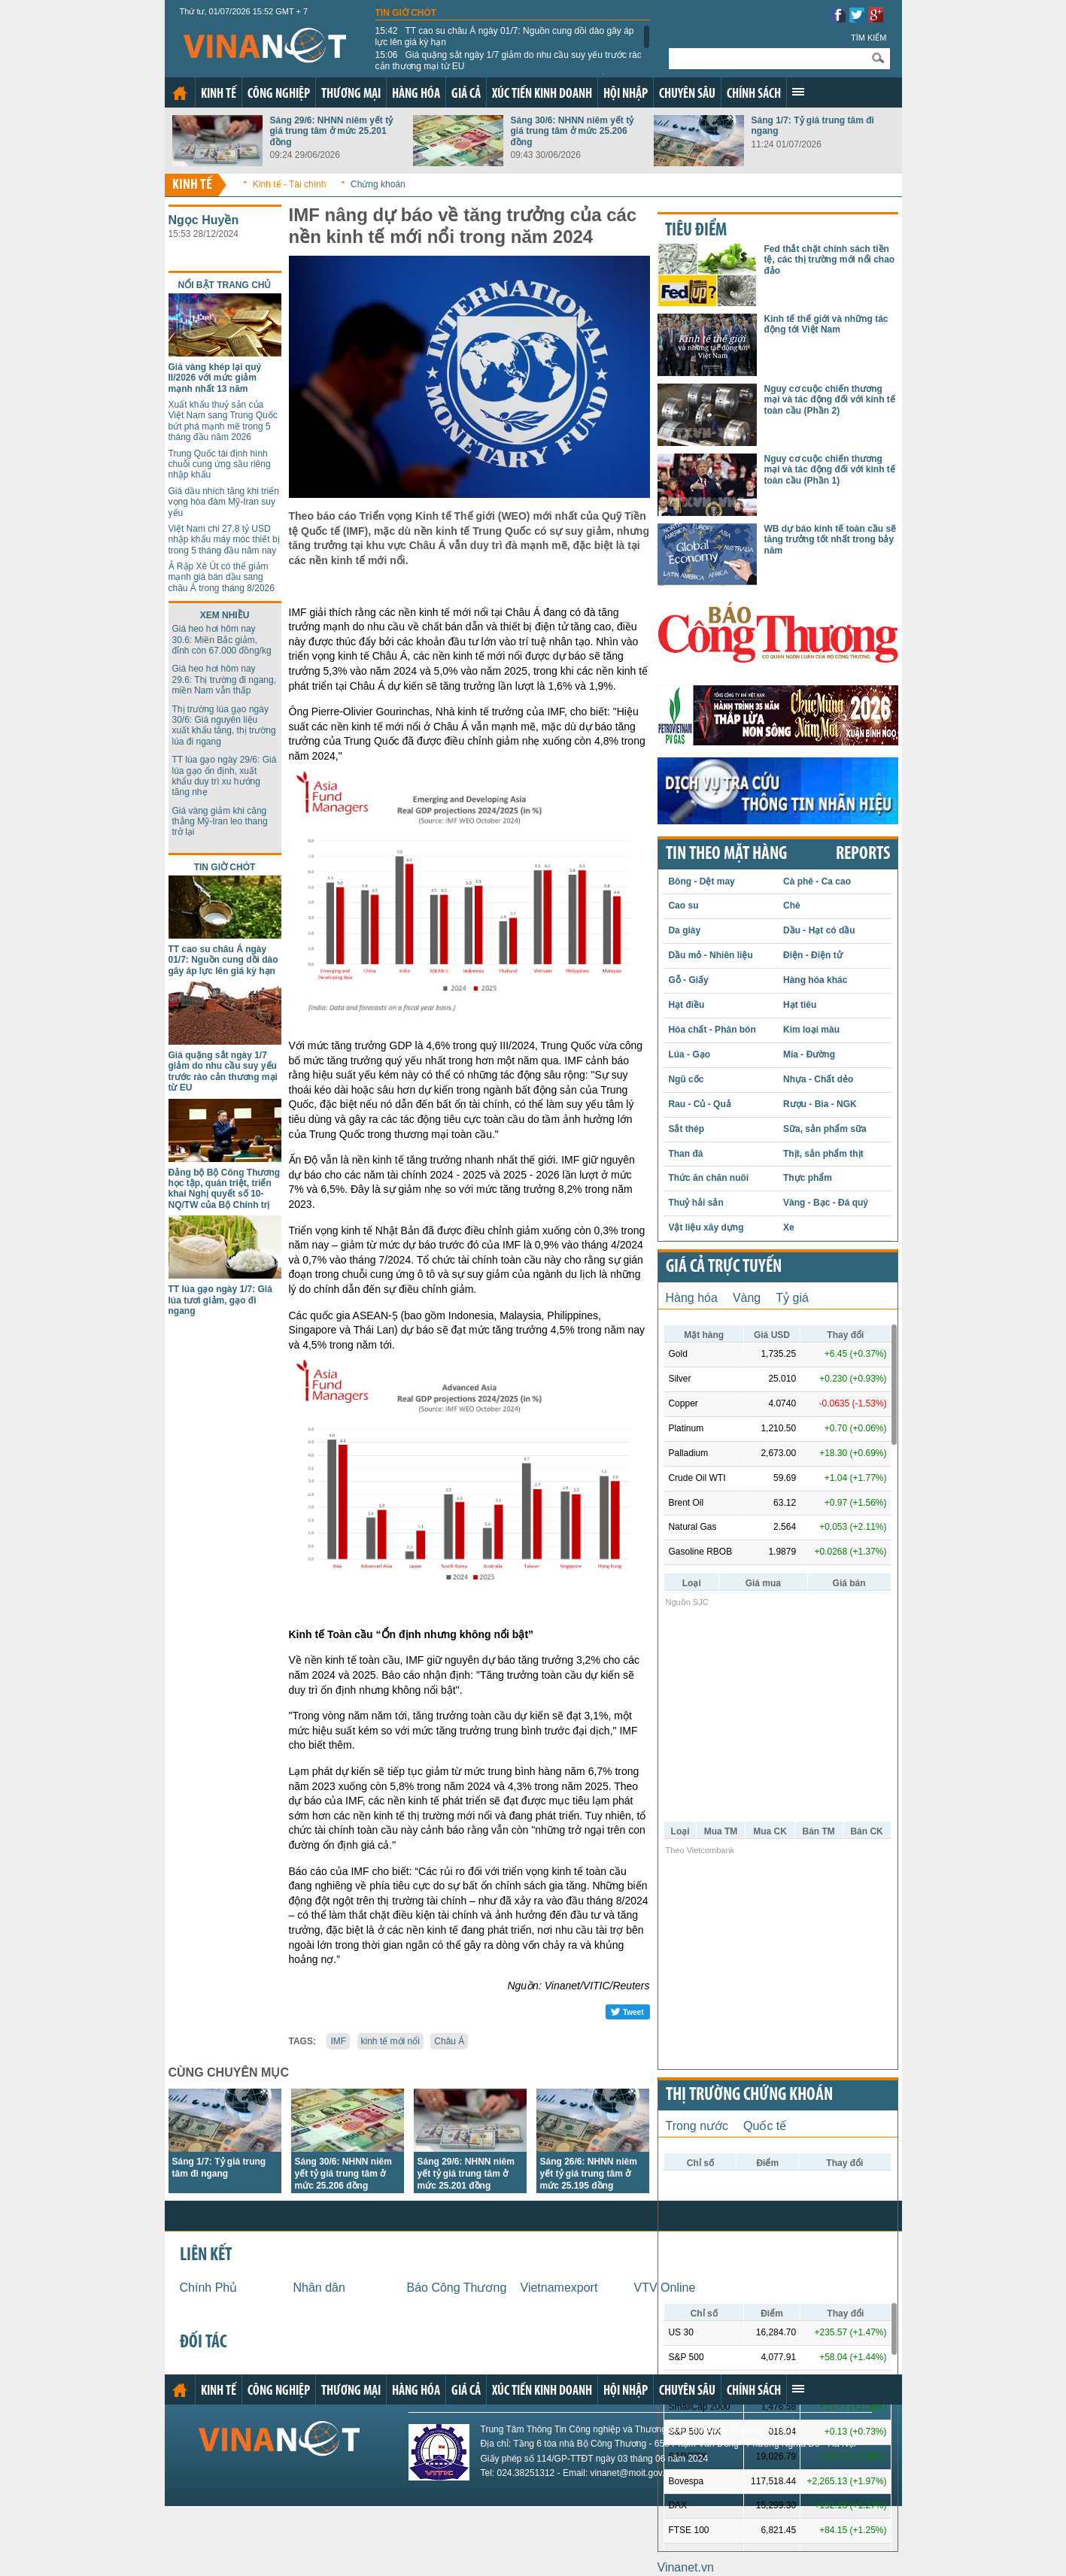 Image resolution: width=1066 pixels, height=2576 pixels. What do you see at coordinates (224, 502) in the screenshot?
I see `Giá dầu nhích tăng khi triển vọng hòa đàm Mỹ-Iran suy yếu` at bounding box center [224, 502].